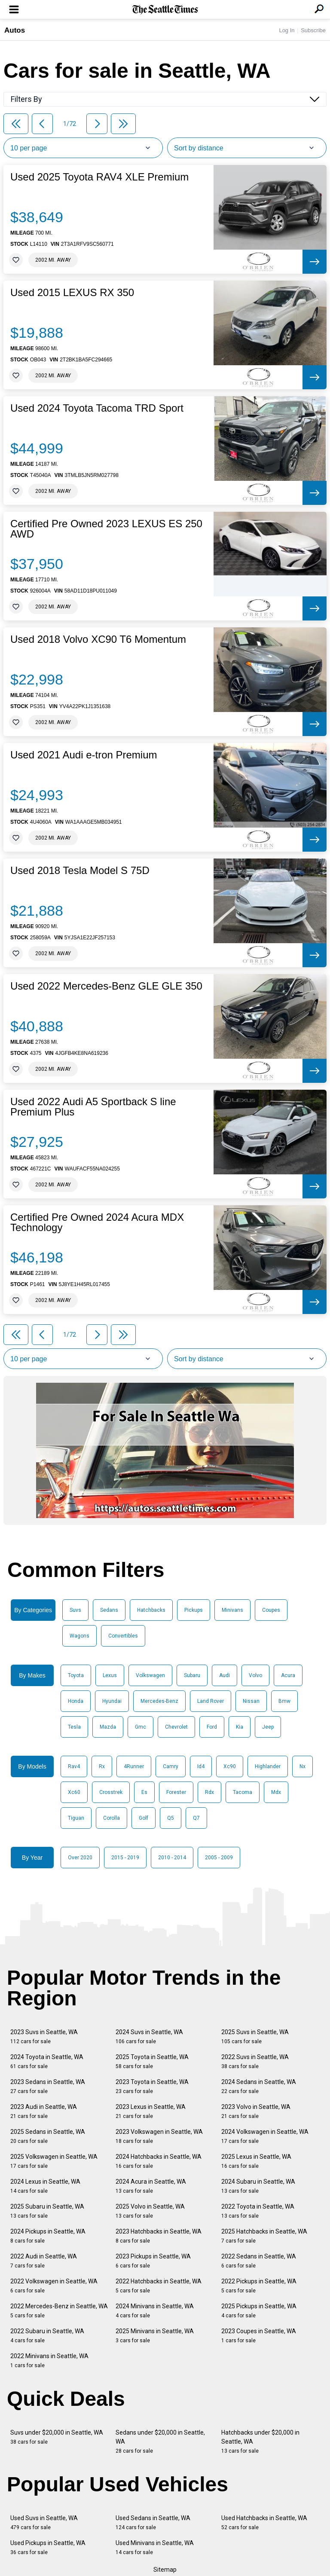 Image resolution: width=330 pixels, height=2576 pixels. What do you see at coordinates (153, 2261) in the screenshot?
I see `2023 Pickups in Seattle, WA` at bounding box center [153, 2261].